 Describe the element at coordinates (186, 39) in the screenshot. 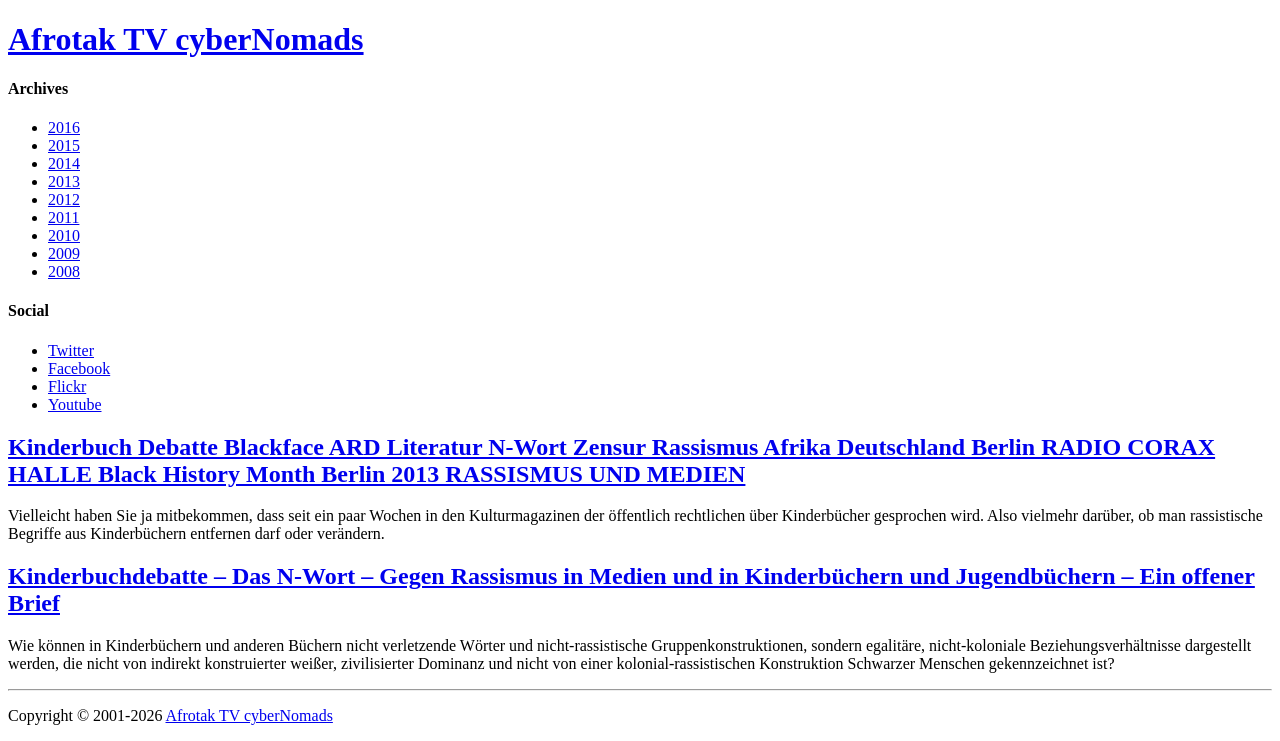

I see `Afrotak TV cyberNomads` at that location.